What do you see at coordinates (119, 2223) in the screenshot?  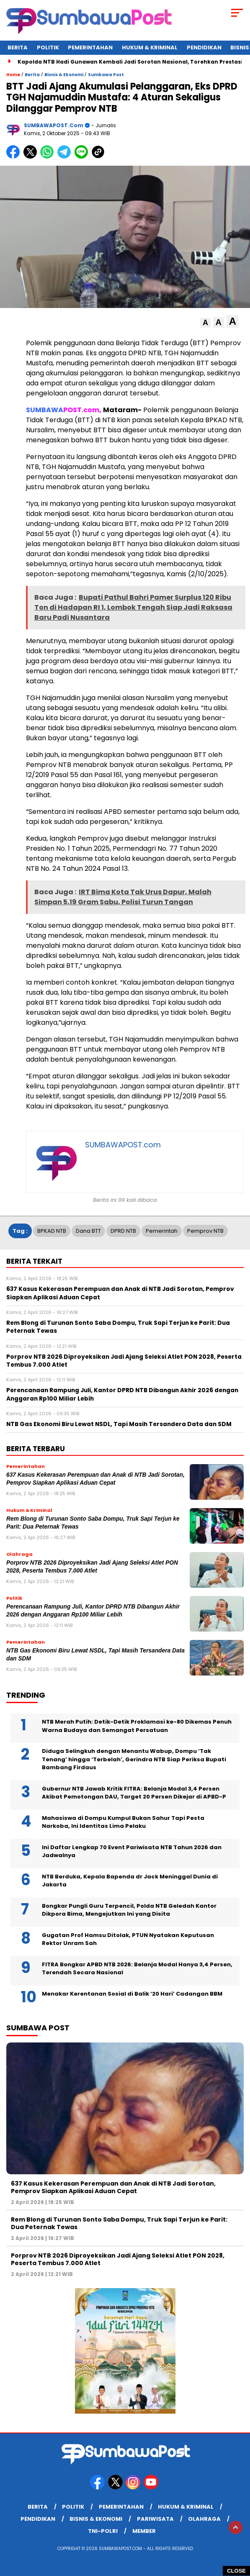 I see `Rem Blong di Turunan Sonto Saba Dompu, Truk Sapi Terjun ke Parit: Dua Peternak Tewas` at bounding box center [119, 2223].